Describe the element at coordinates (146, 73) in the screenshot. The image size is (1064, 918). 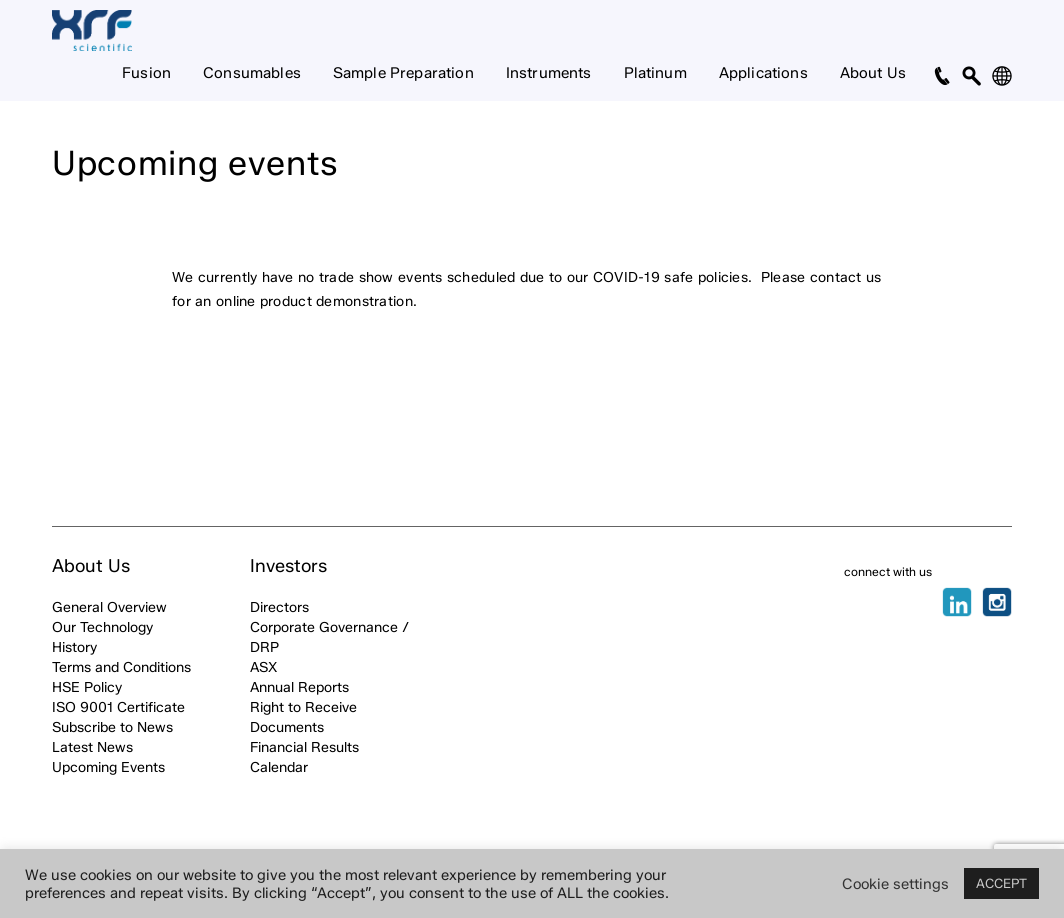
I see `Fusion` at that location.